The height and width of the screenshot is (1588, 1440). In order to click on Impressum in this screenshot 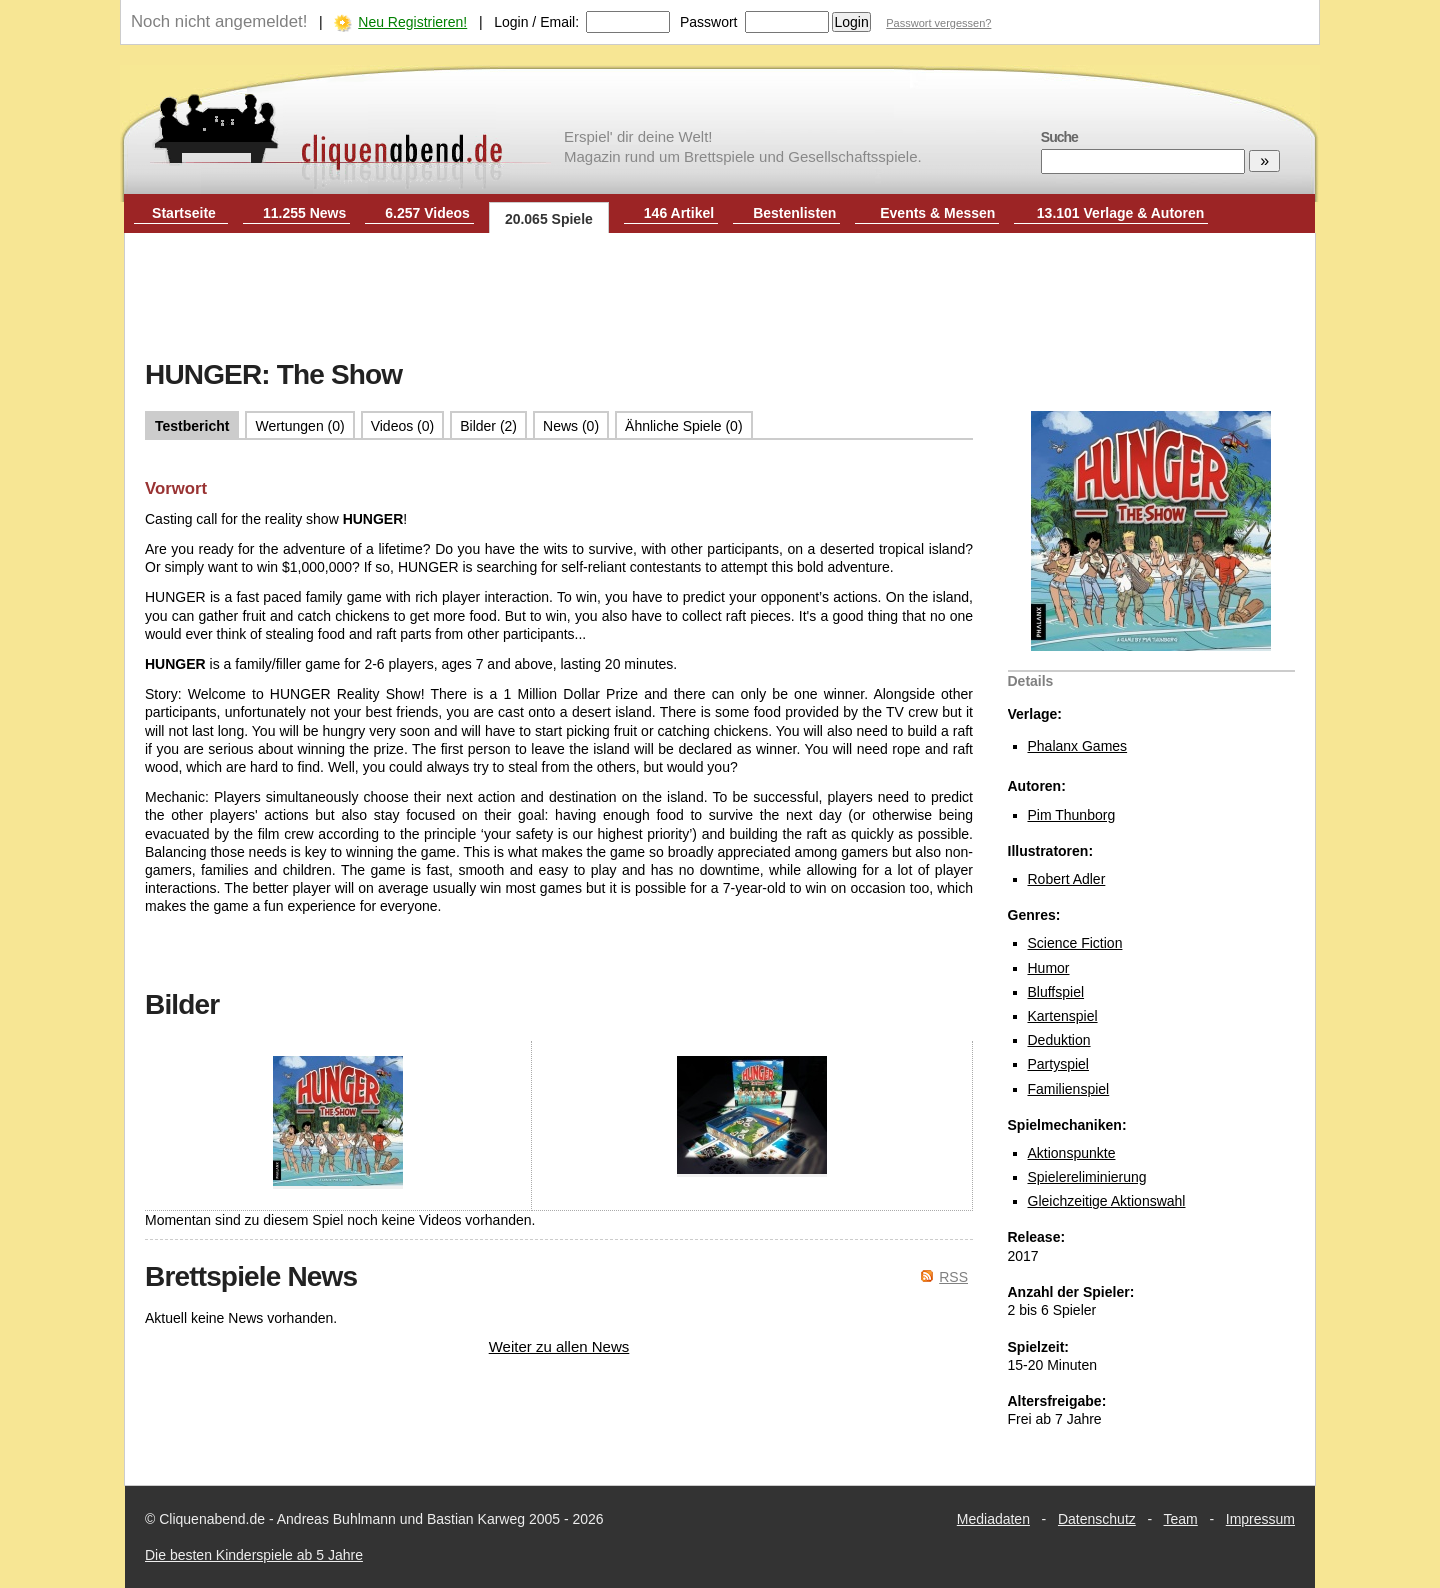, I will do `click(1260, 1519)`.